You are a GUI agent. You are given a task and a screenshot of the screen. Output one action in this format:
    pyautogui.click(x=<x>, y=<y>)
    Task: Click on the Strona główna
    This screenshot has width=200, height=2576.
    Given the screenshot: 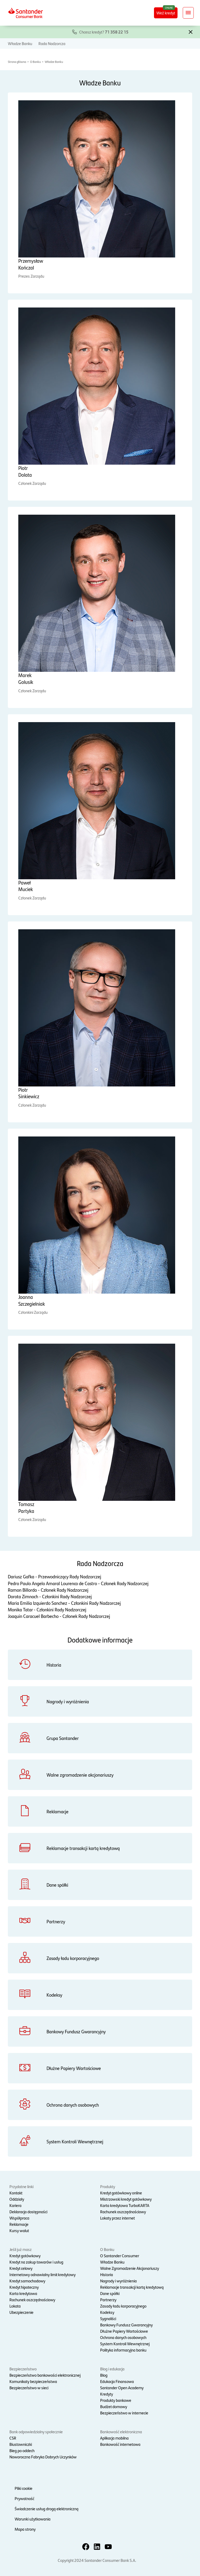 What is the action you would take?
    pyautogui.click(x=17, y=61)
    